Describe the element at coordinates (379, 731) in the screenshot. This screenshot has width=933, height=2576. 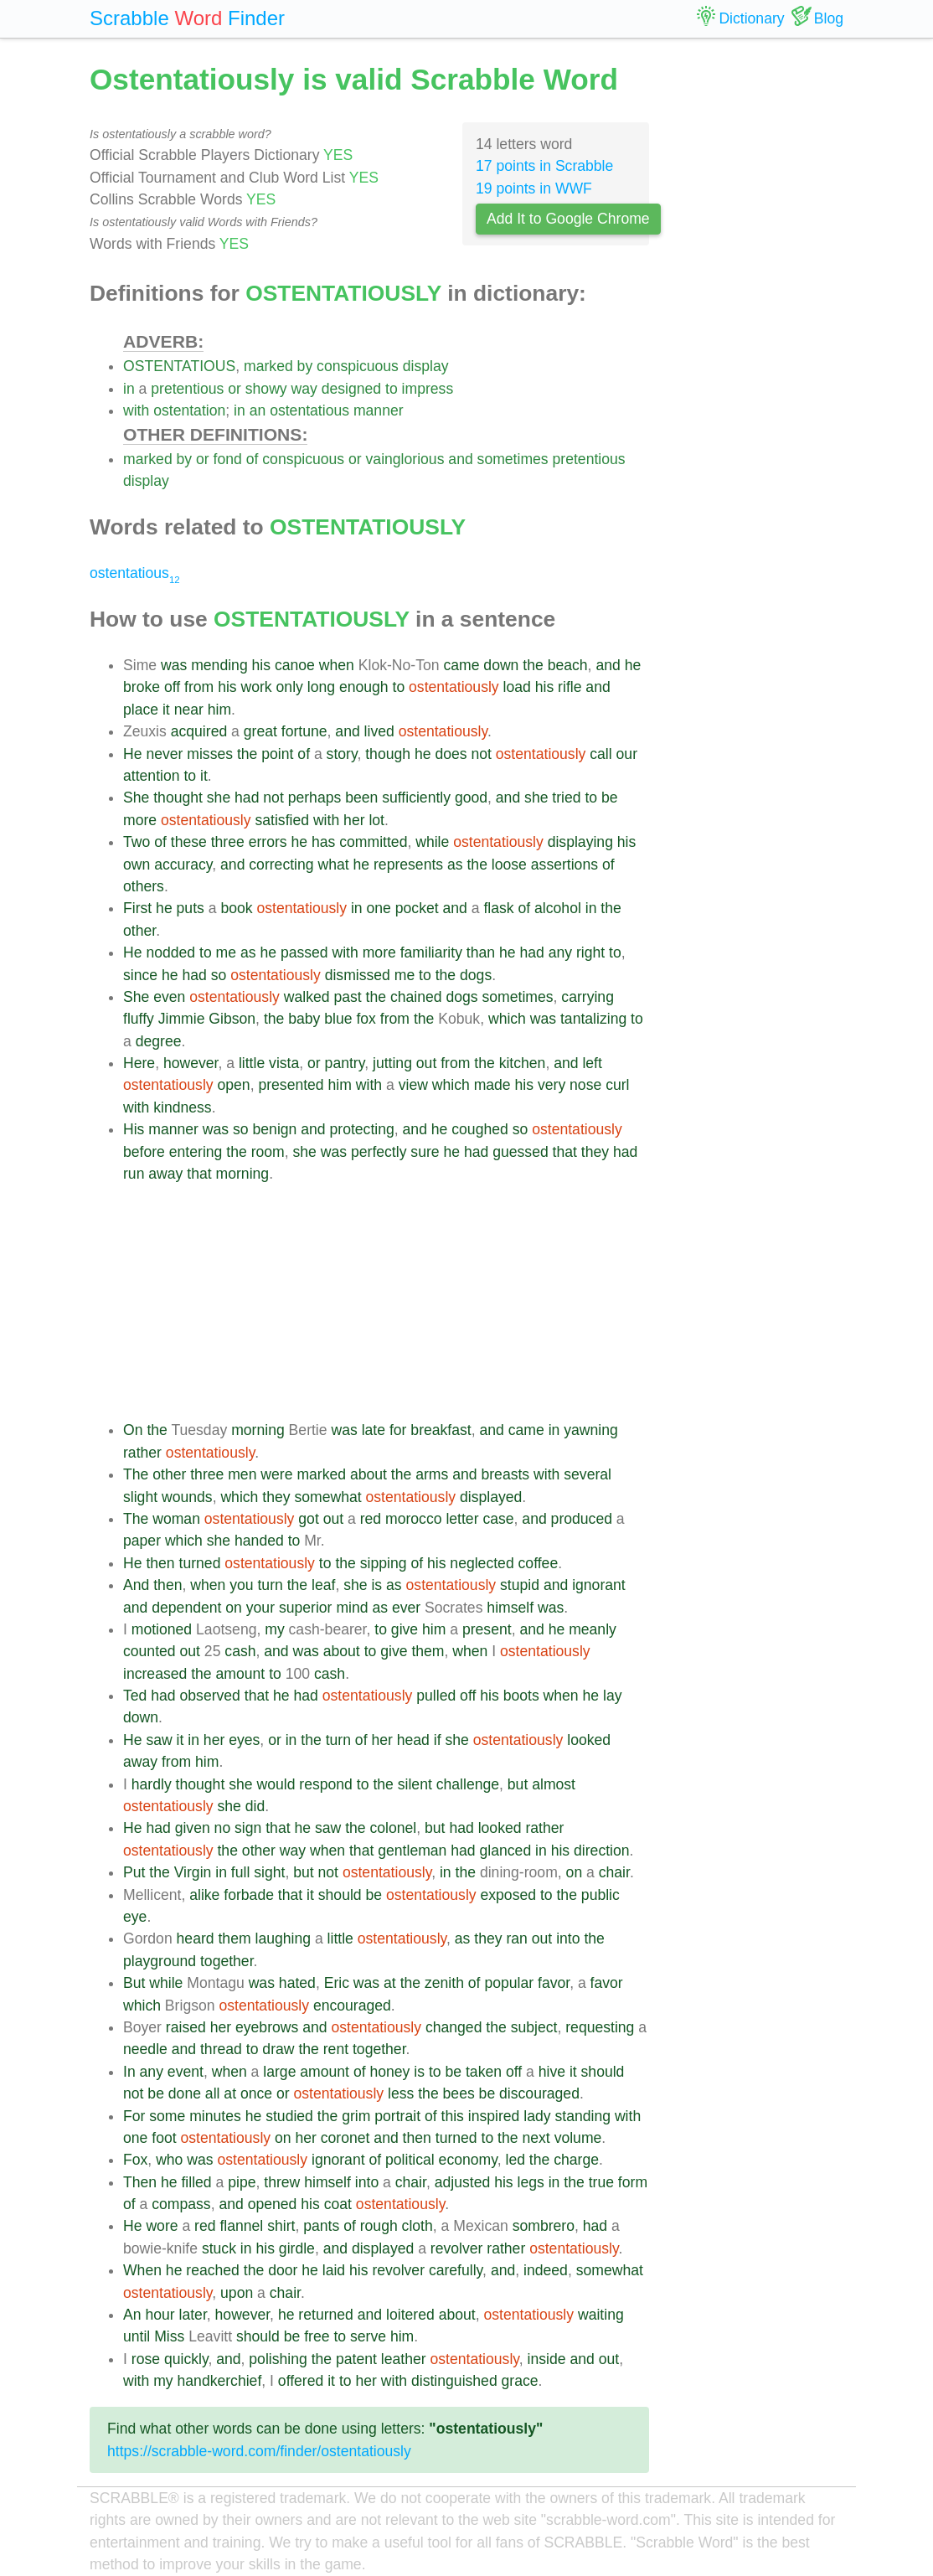
I see `lived` at that location.